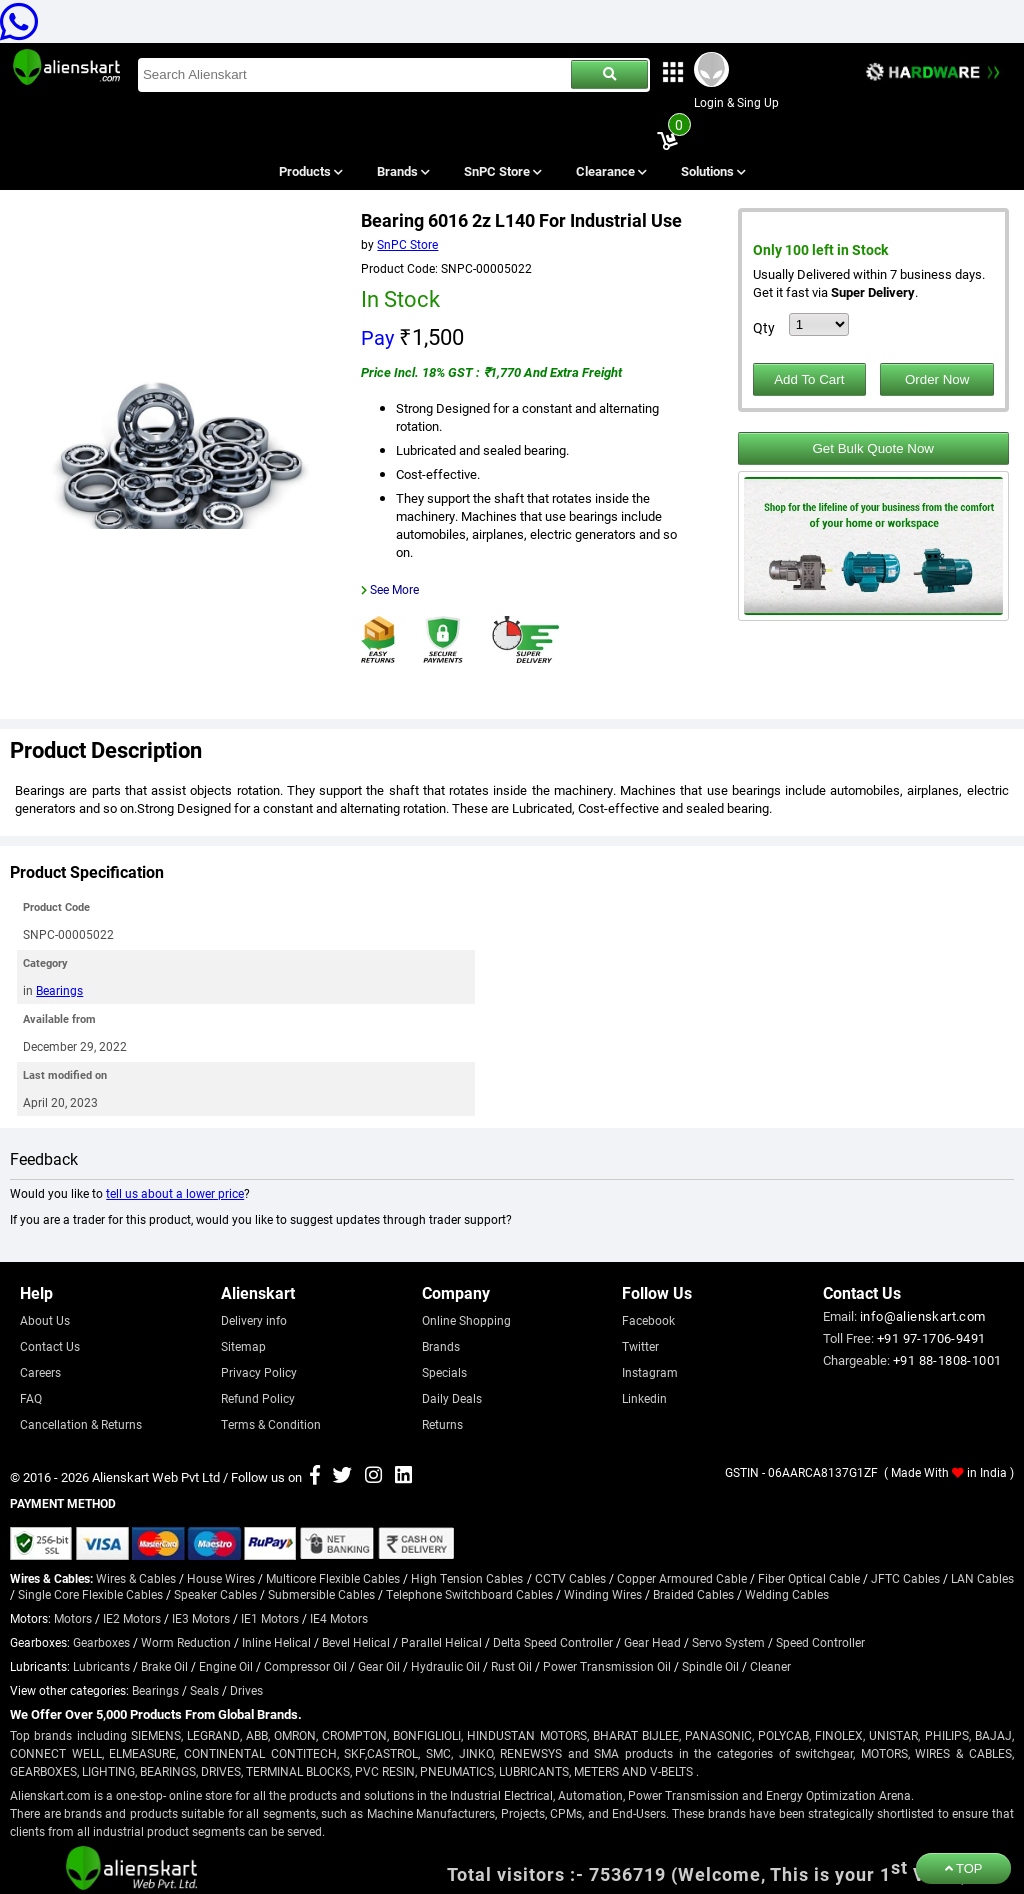 The image size is (1024, 1894). What do you see at coordinates (258, 1398) in the screenshot?
I see `Refund Policy` at bounding box center [258, 1398].